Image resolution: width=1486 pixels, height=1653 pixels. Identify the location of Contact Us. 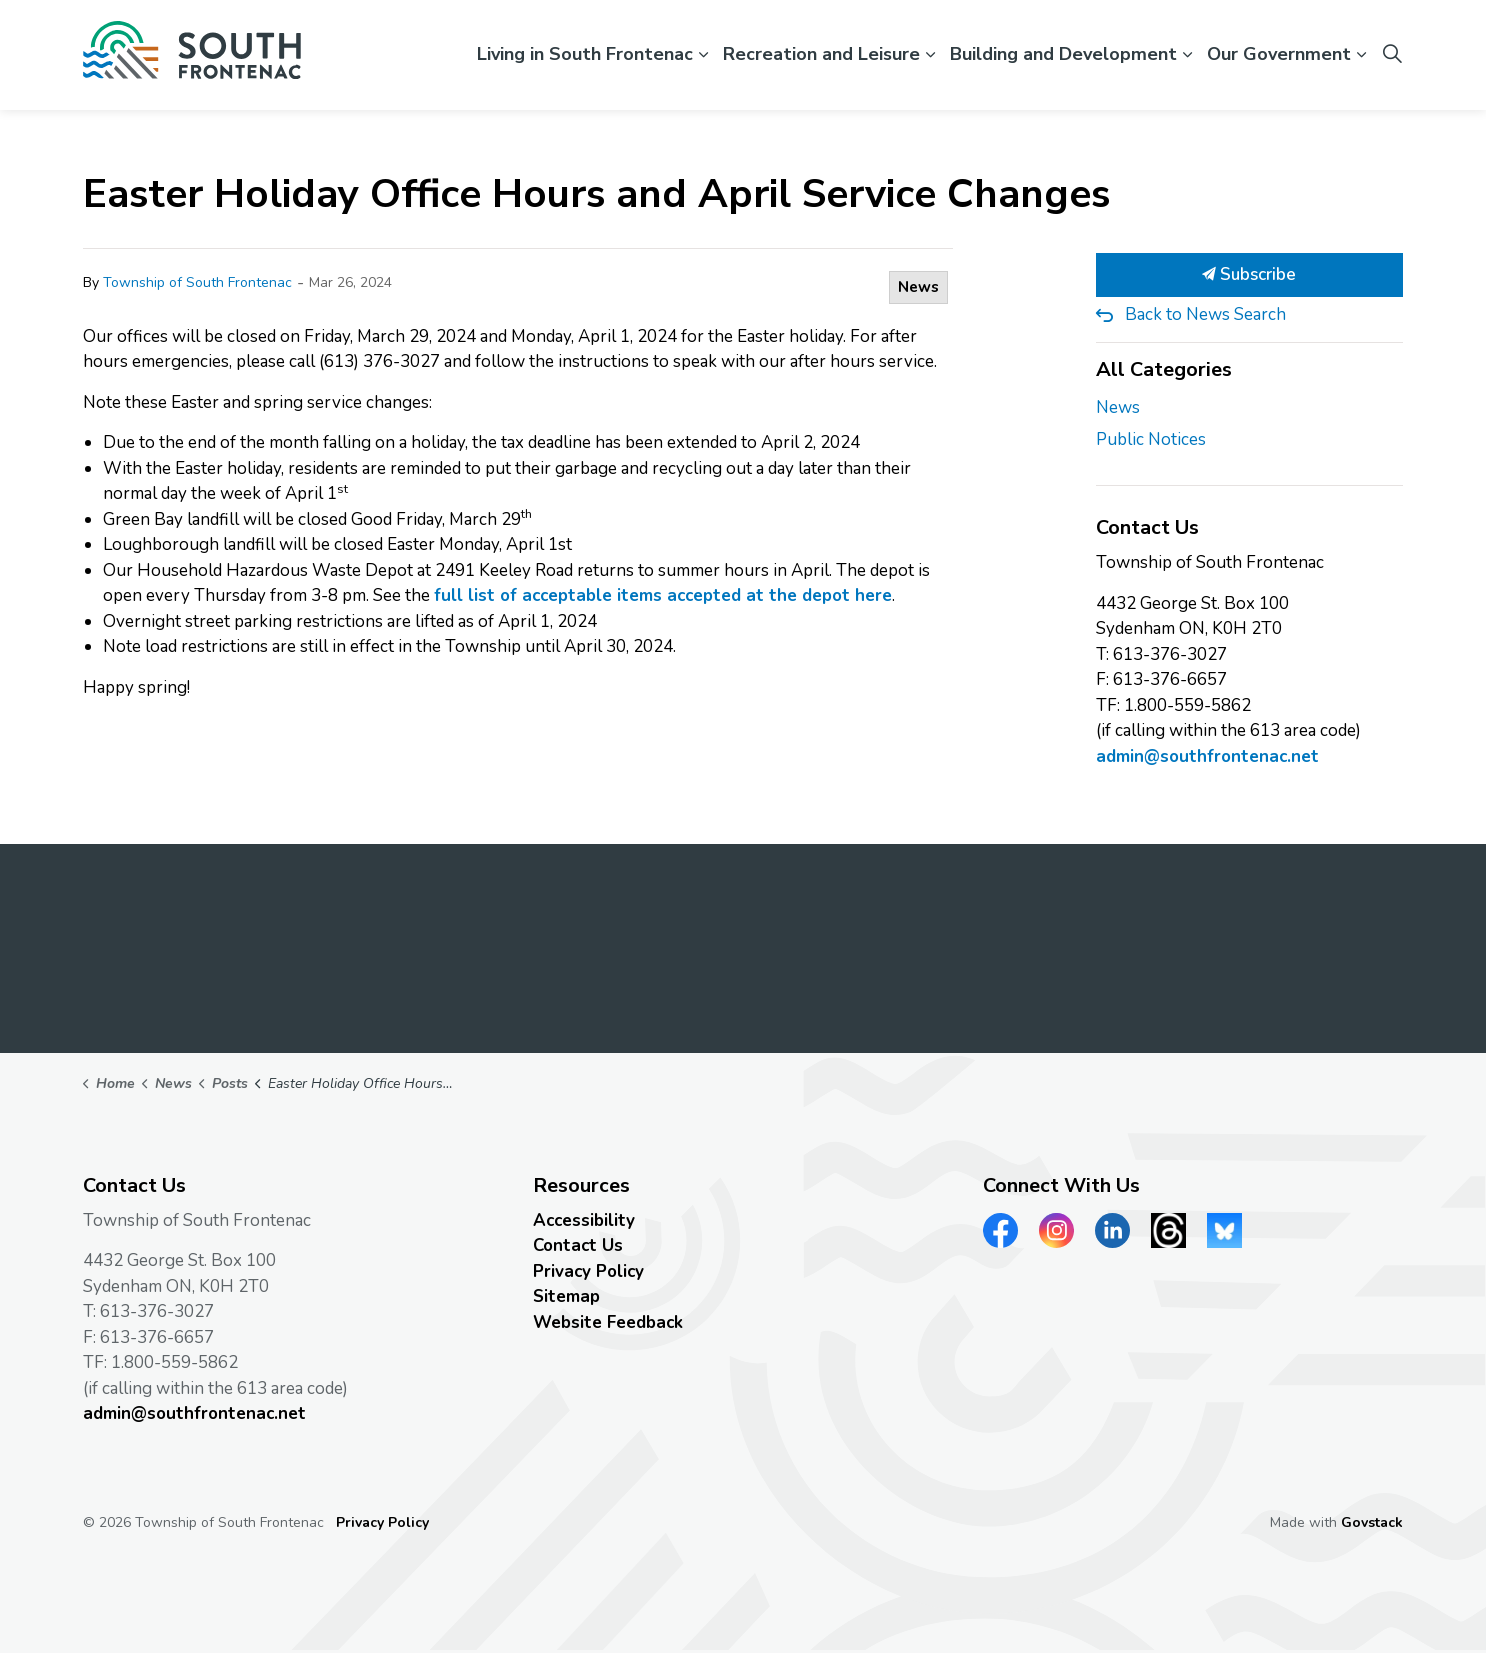
(578, 1245).